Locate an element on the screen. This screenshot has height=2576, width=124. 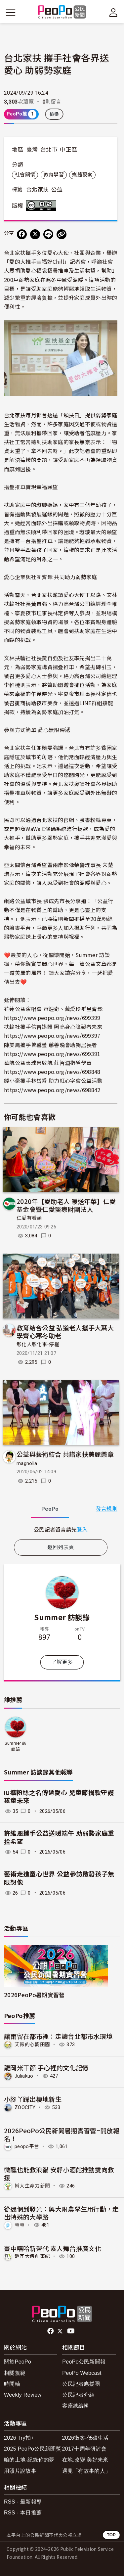
臺灣 is located at coordinates (32, 149).